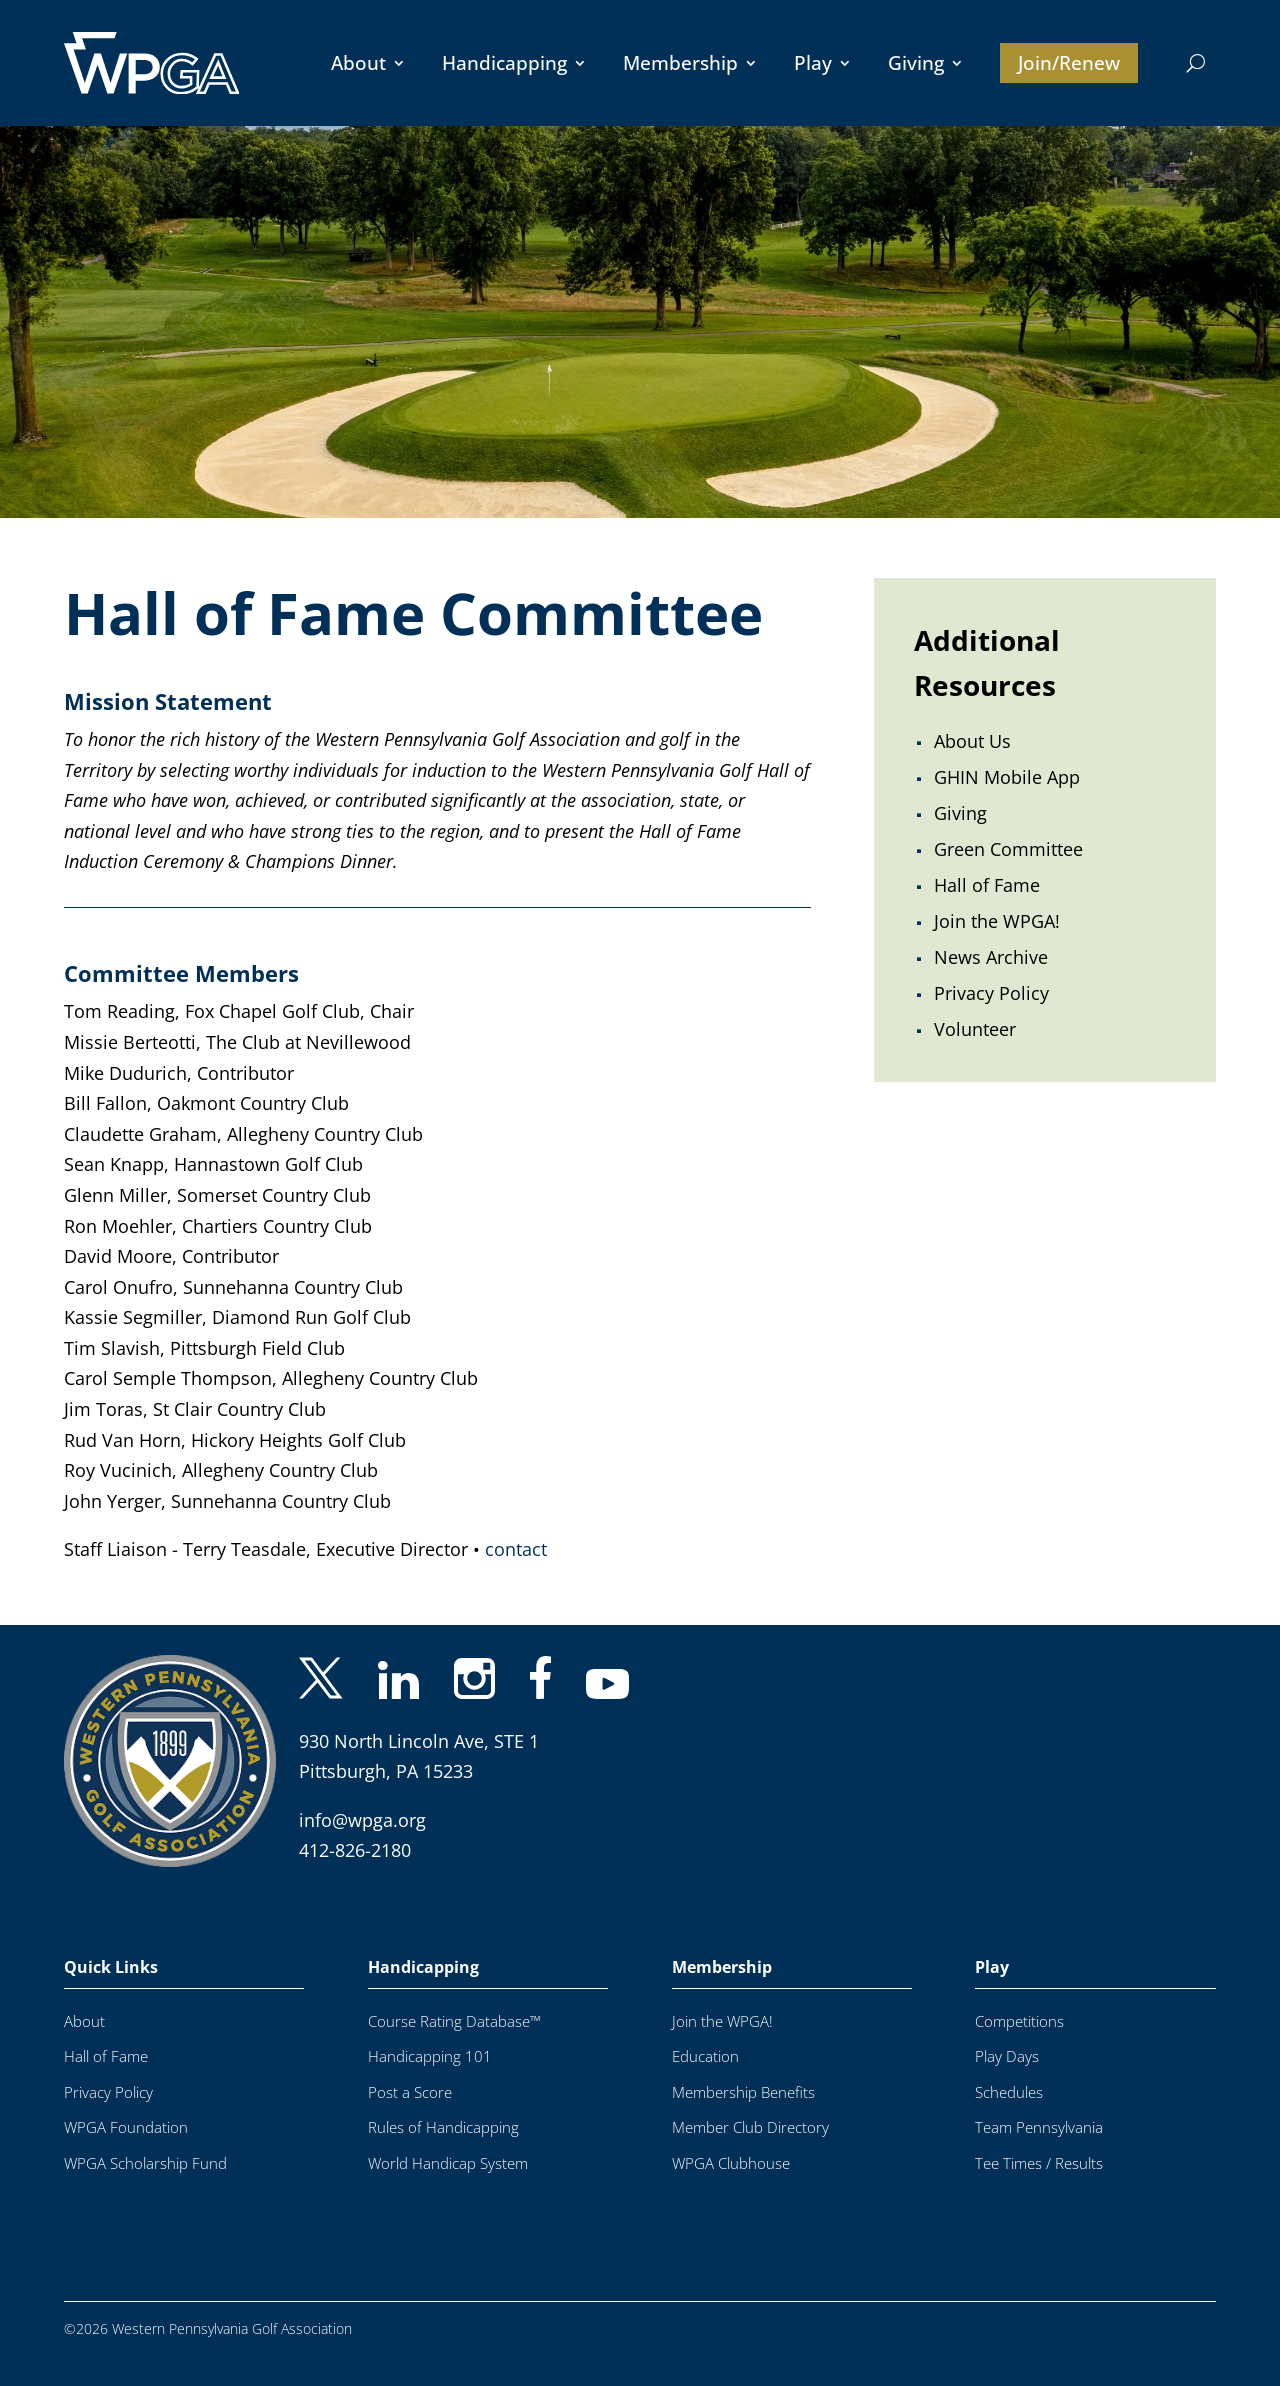  Describe the element at coordinates (516, 1549) in the screenshot. I see `contact` at that location.